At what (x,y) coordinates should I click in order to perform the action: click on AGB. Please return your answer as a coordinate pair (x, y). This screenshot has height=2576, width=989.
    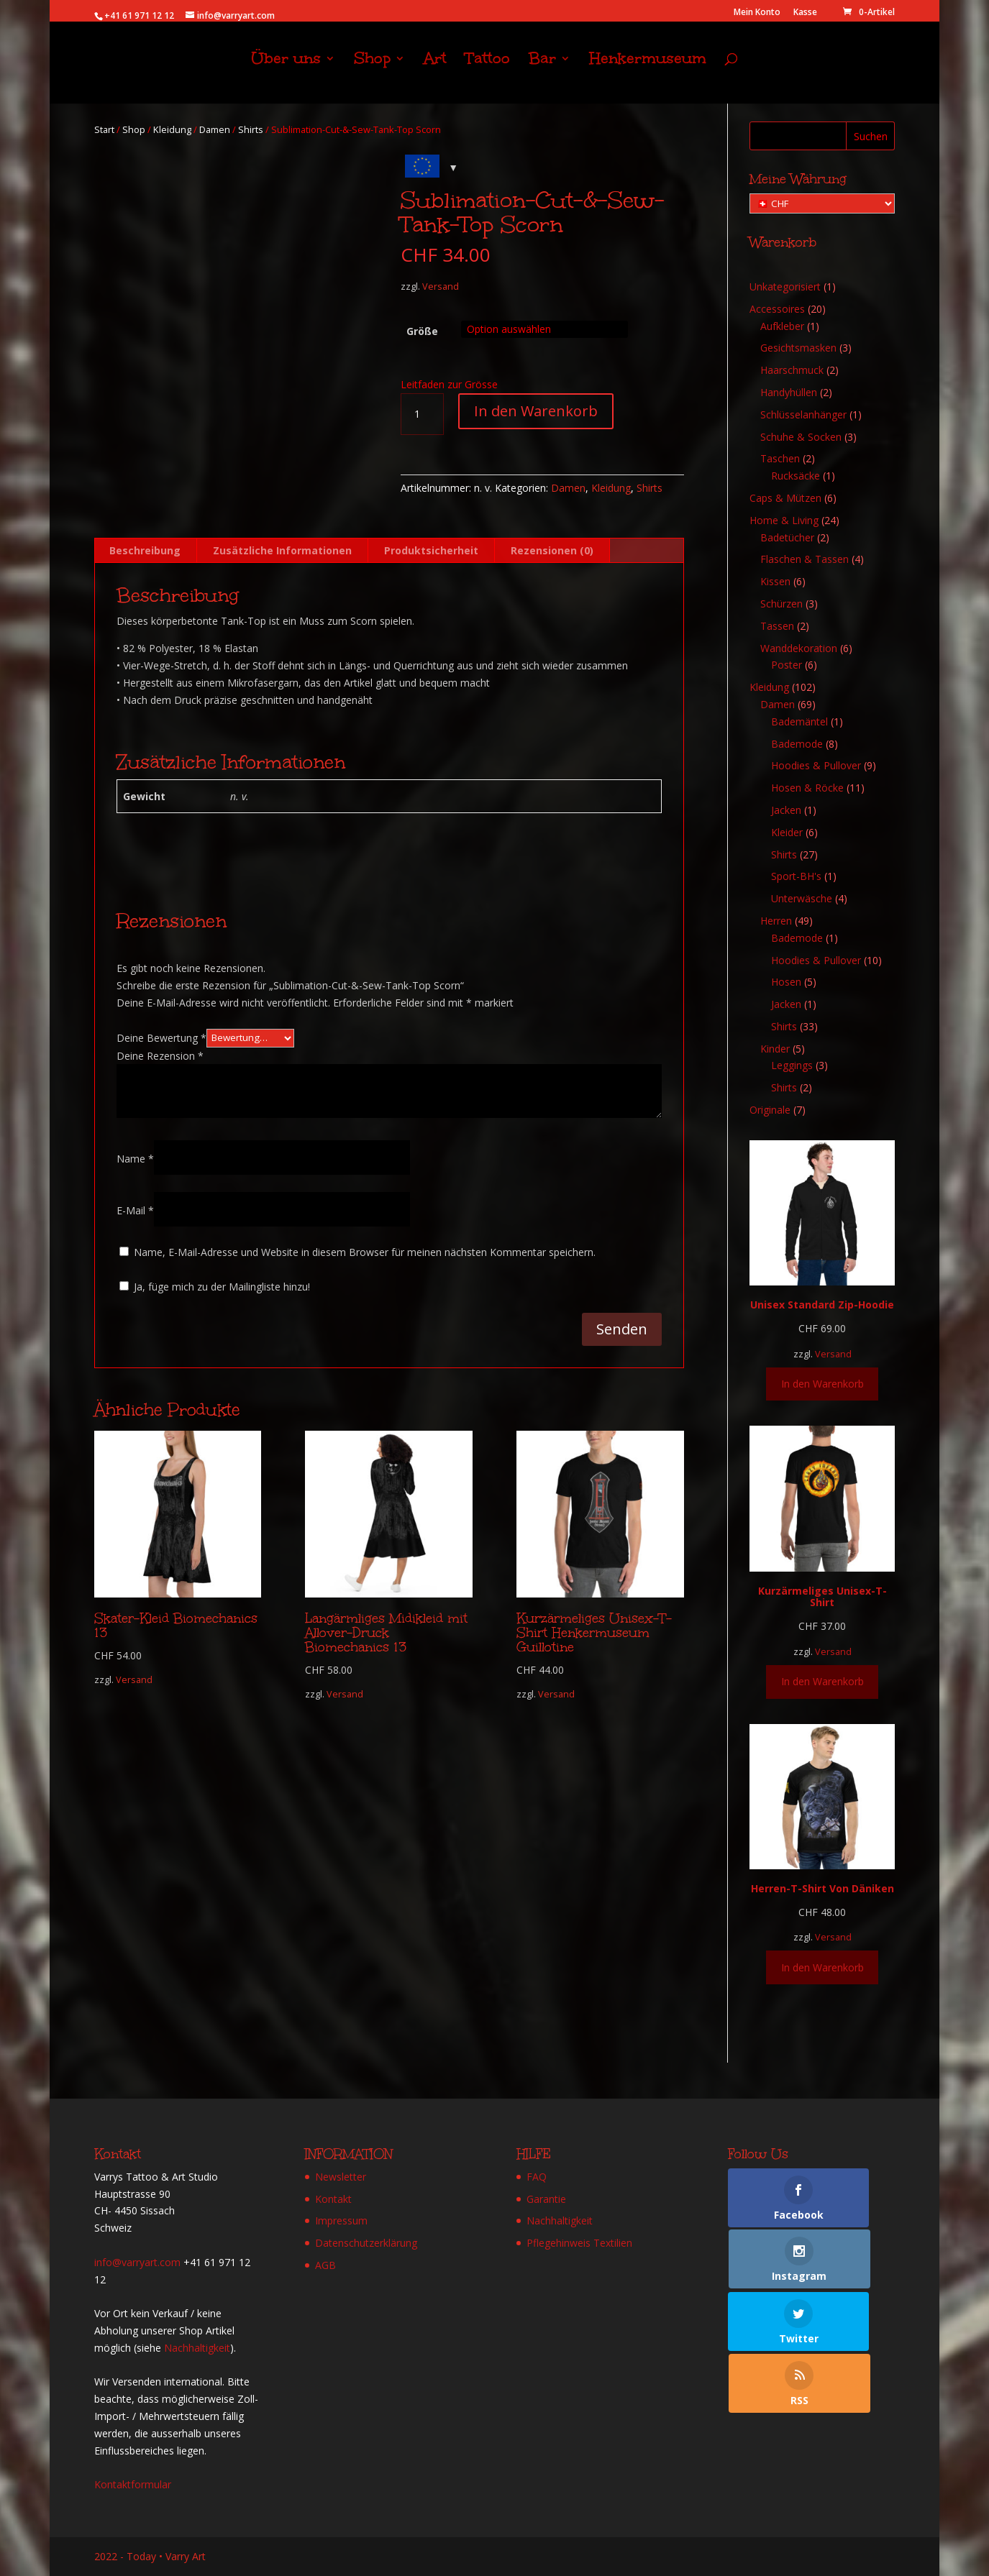
    Looking at the image, I should click on (325, 2265).